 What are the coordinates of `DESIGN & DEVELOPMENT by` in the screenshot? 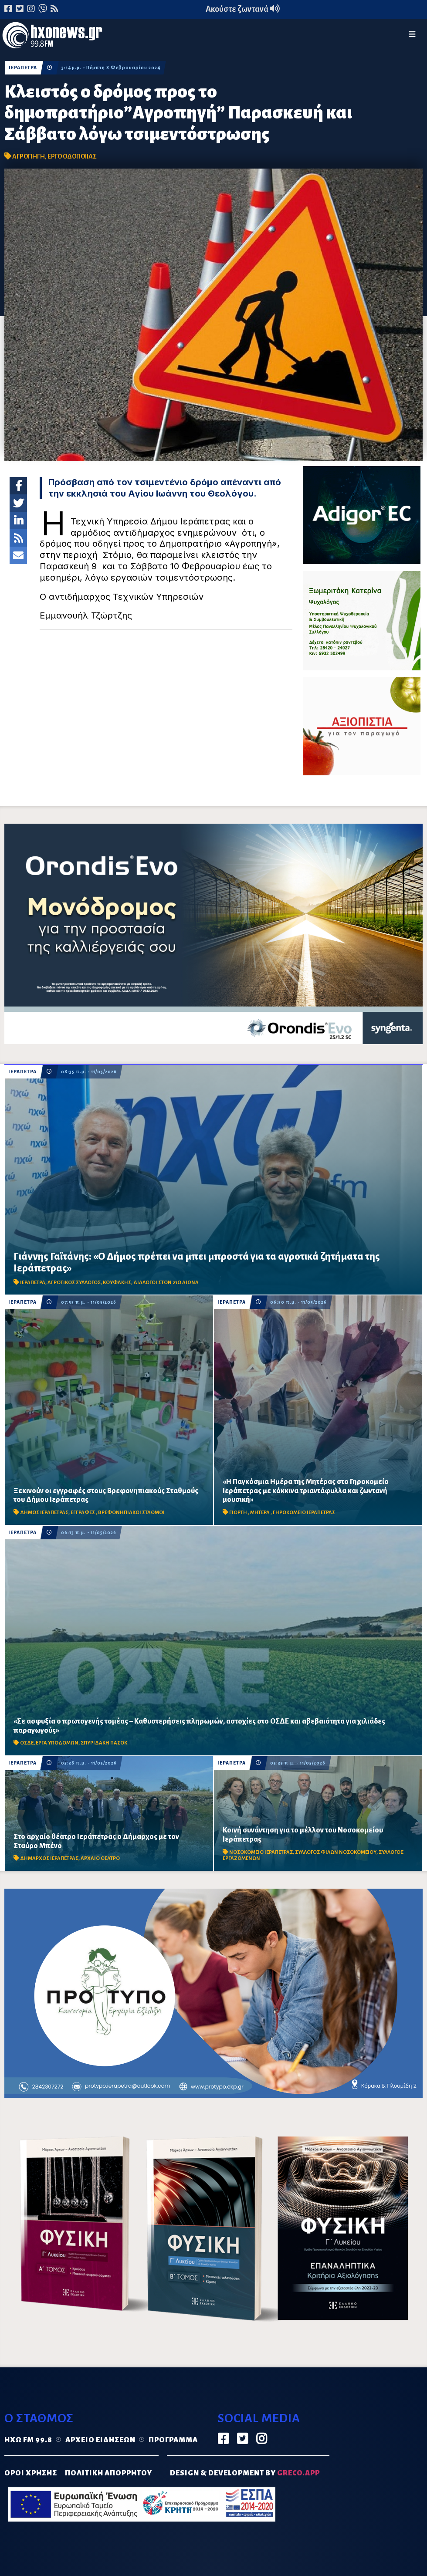 It's located at (245, 2473).